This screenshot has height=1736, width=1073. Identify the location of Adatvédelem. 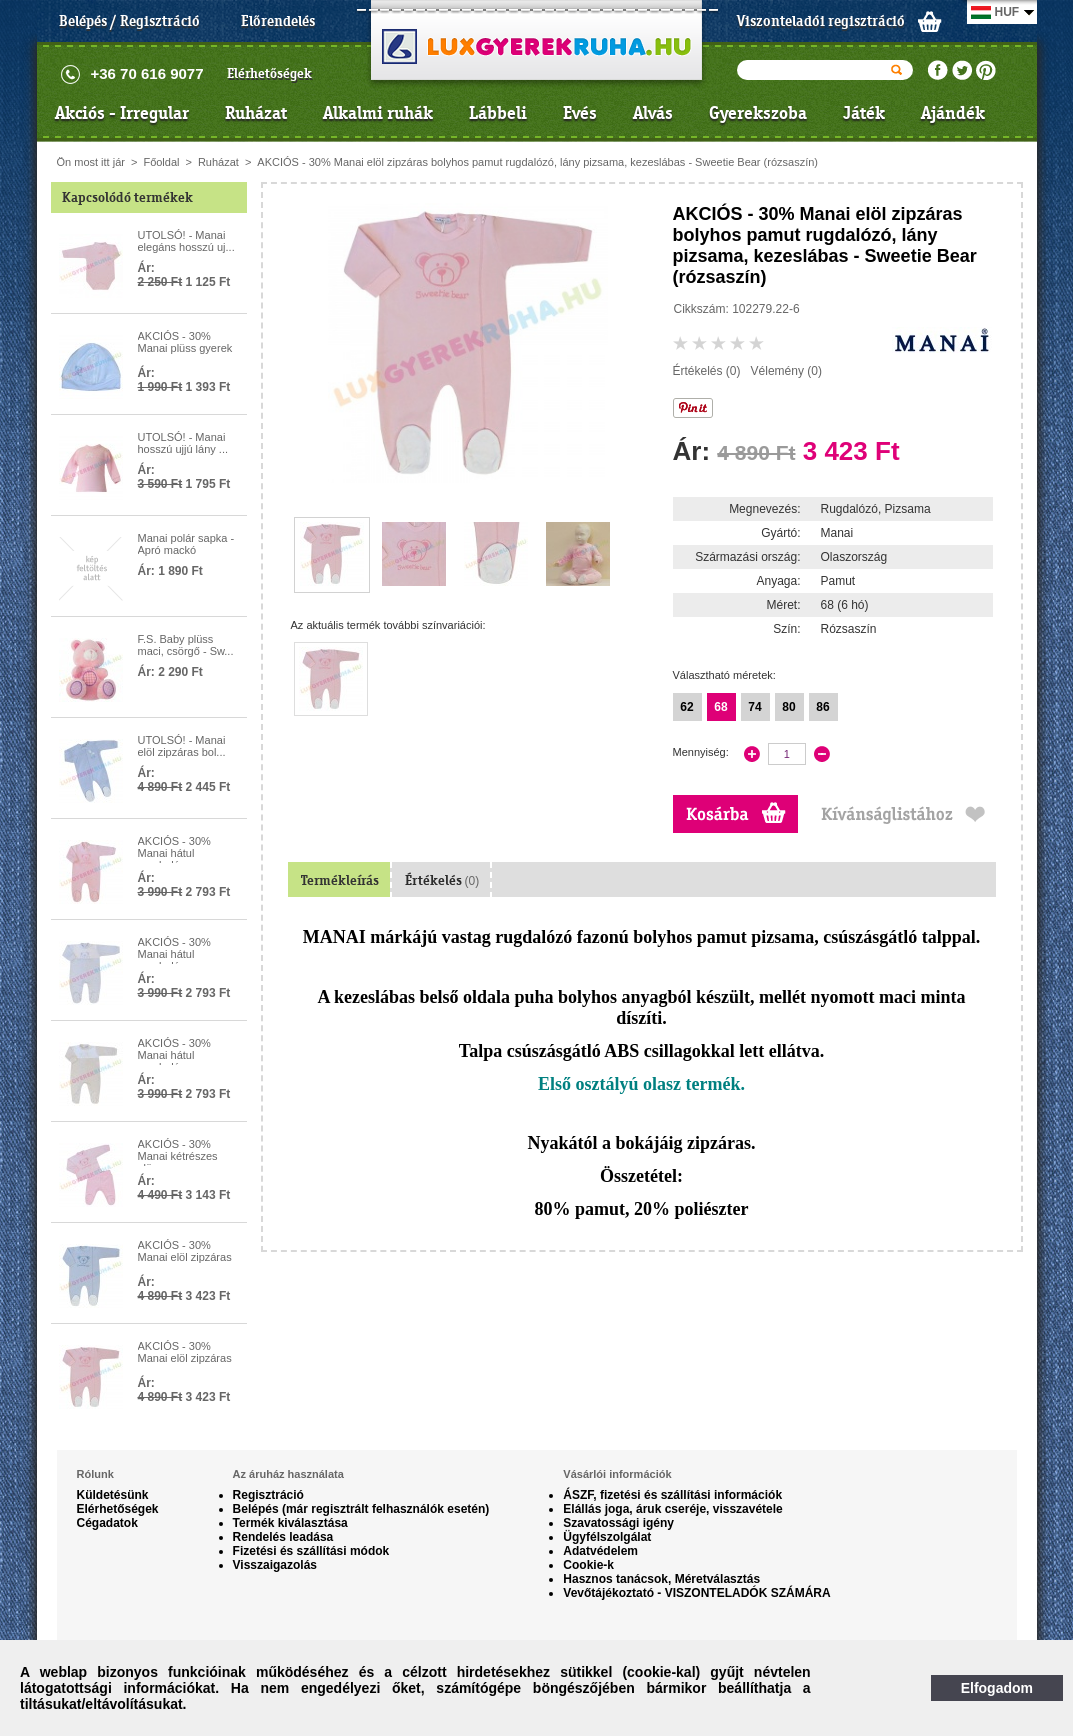
(600, 1551).